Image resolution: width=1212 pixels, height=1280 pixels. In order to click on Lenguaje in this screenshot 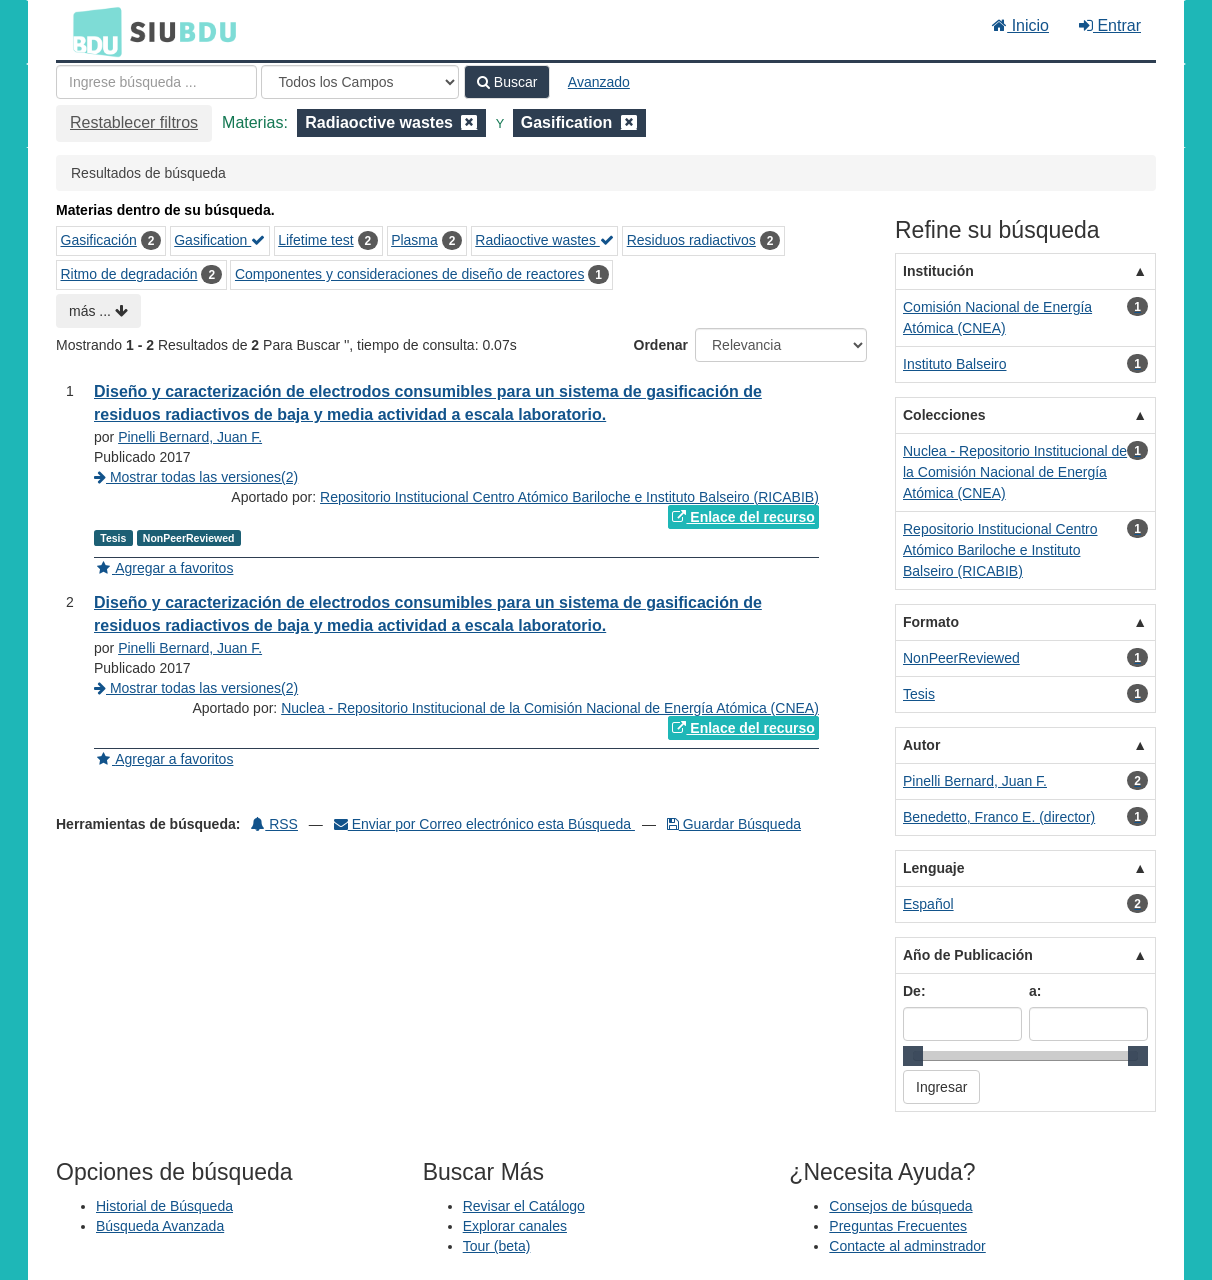, I will do `click(933, 868)`.